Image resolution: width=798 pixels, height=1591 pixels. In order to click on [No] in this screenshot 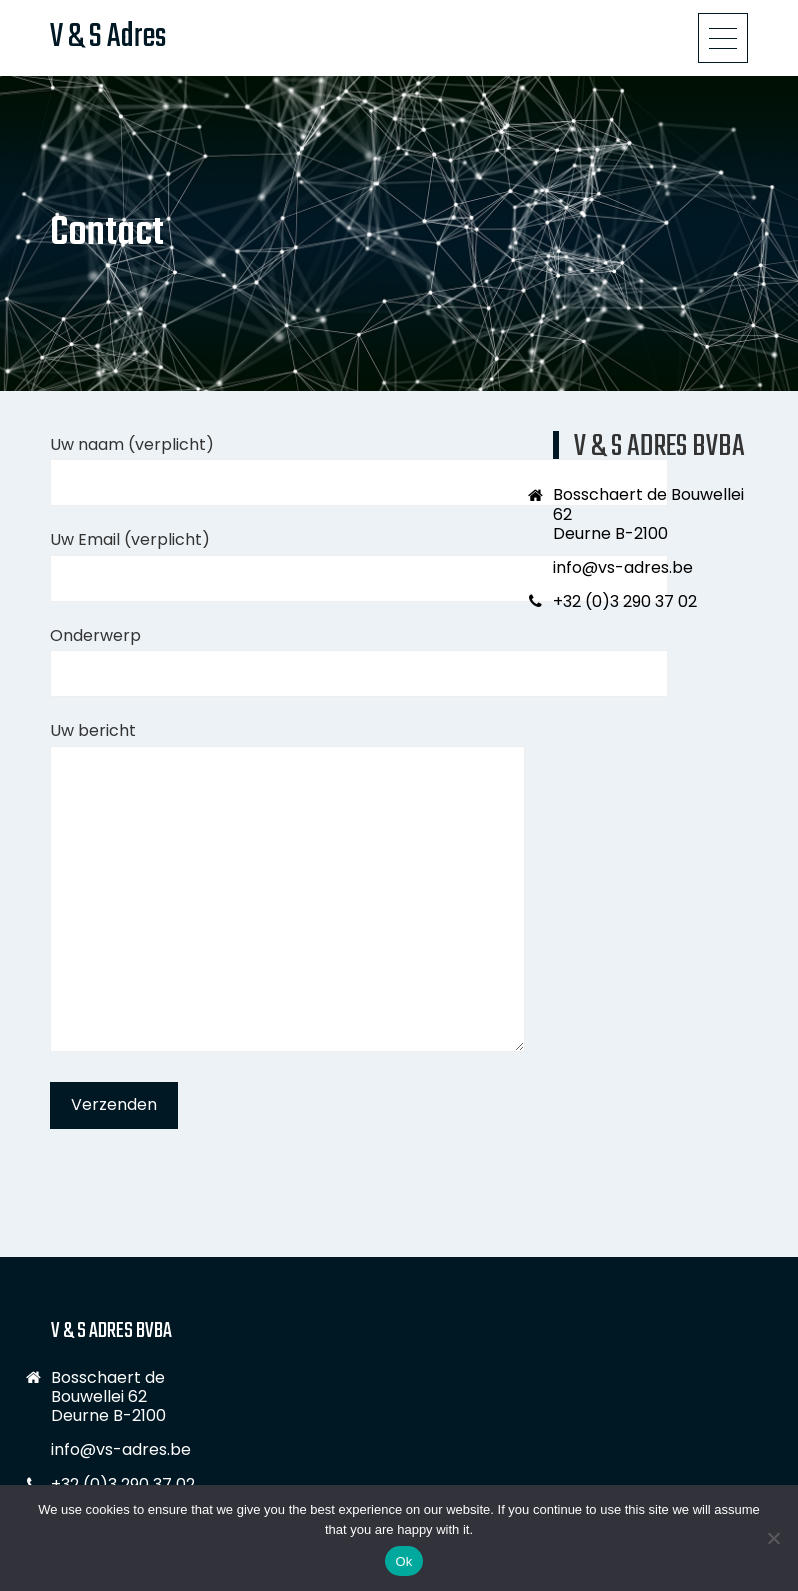, I will do `click(773, 1538)`.